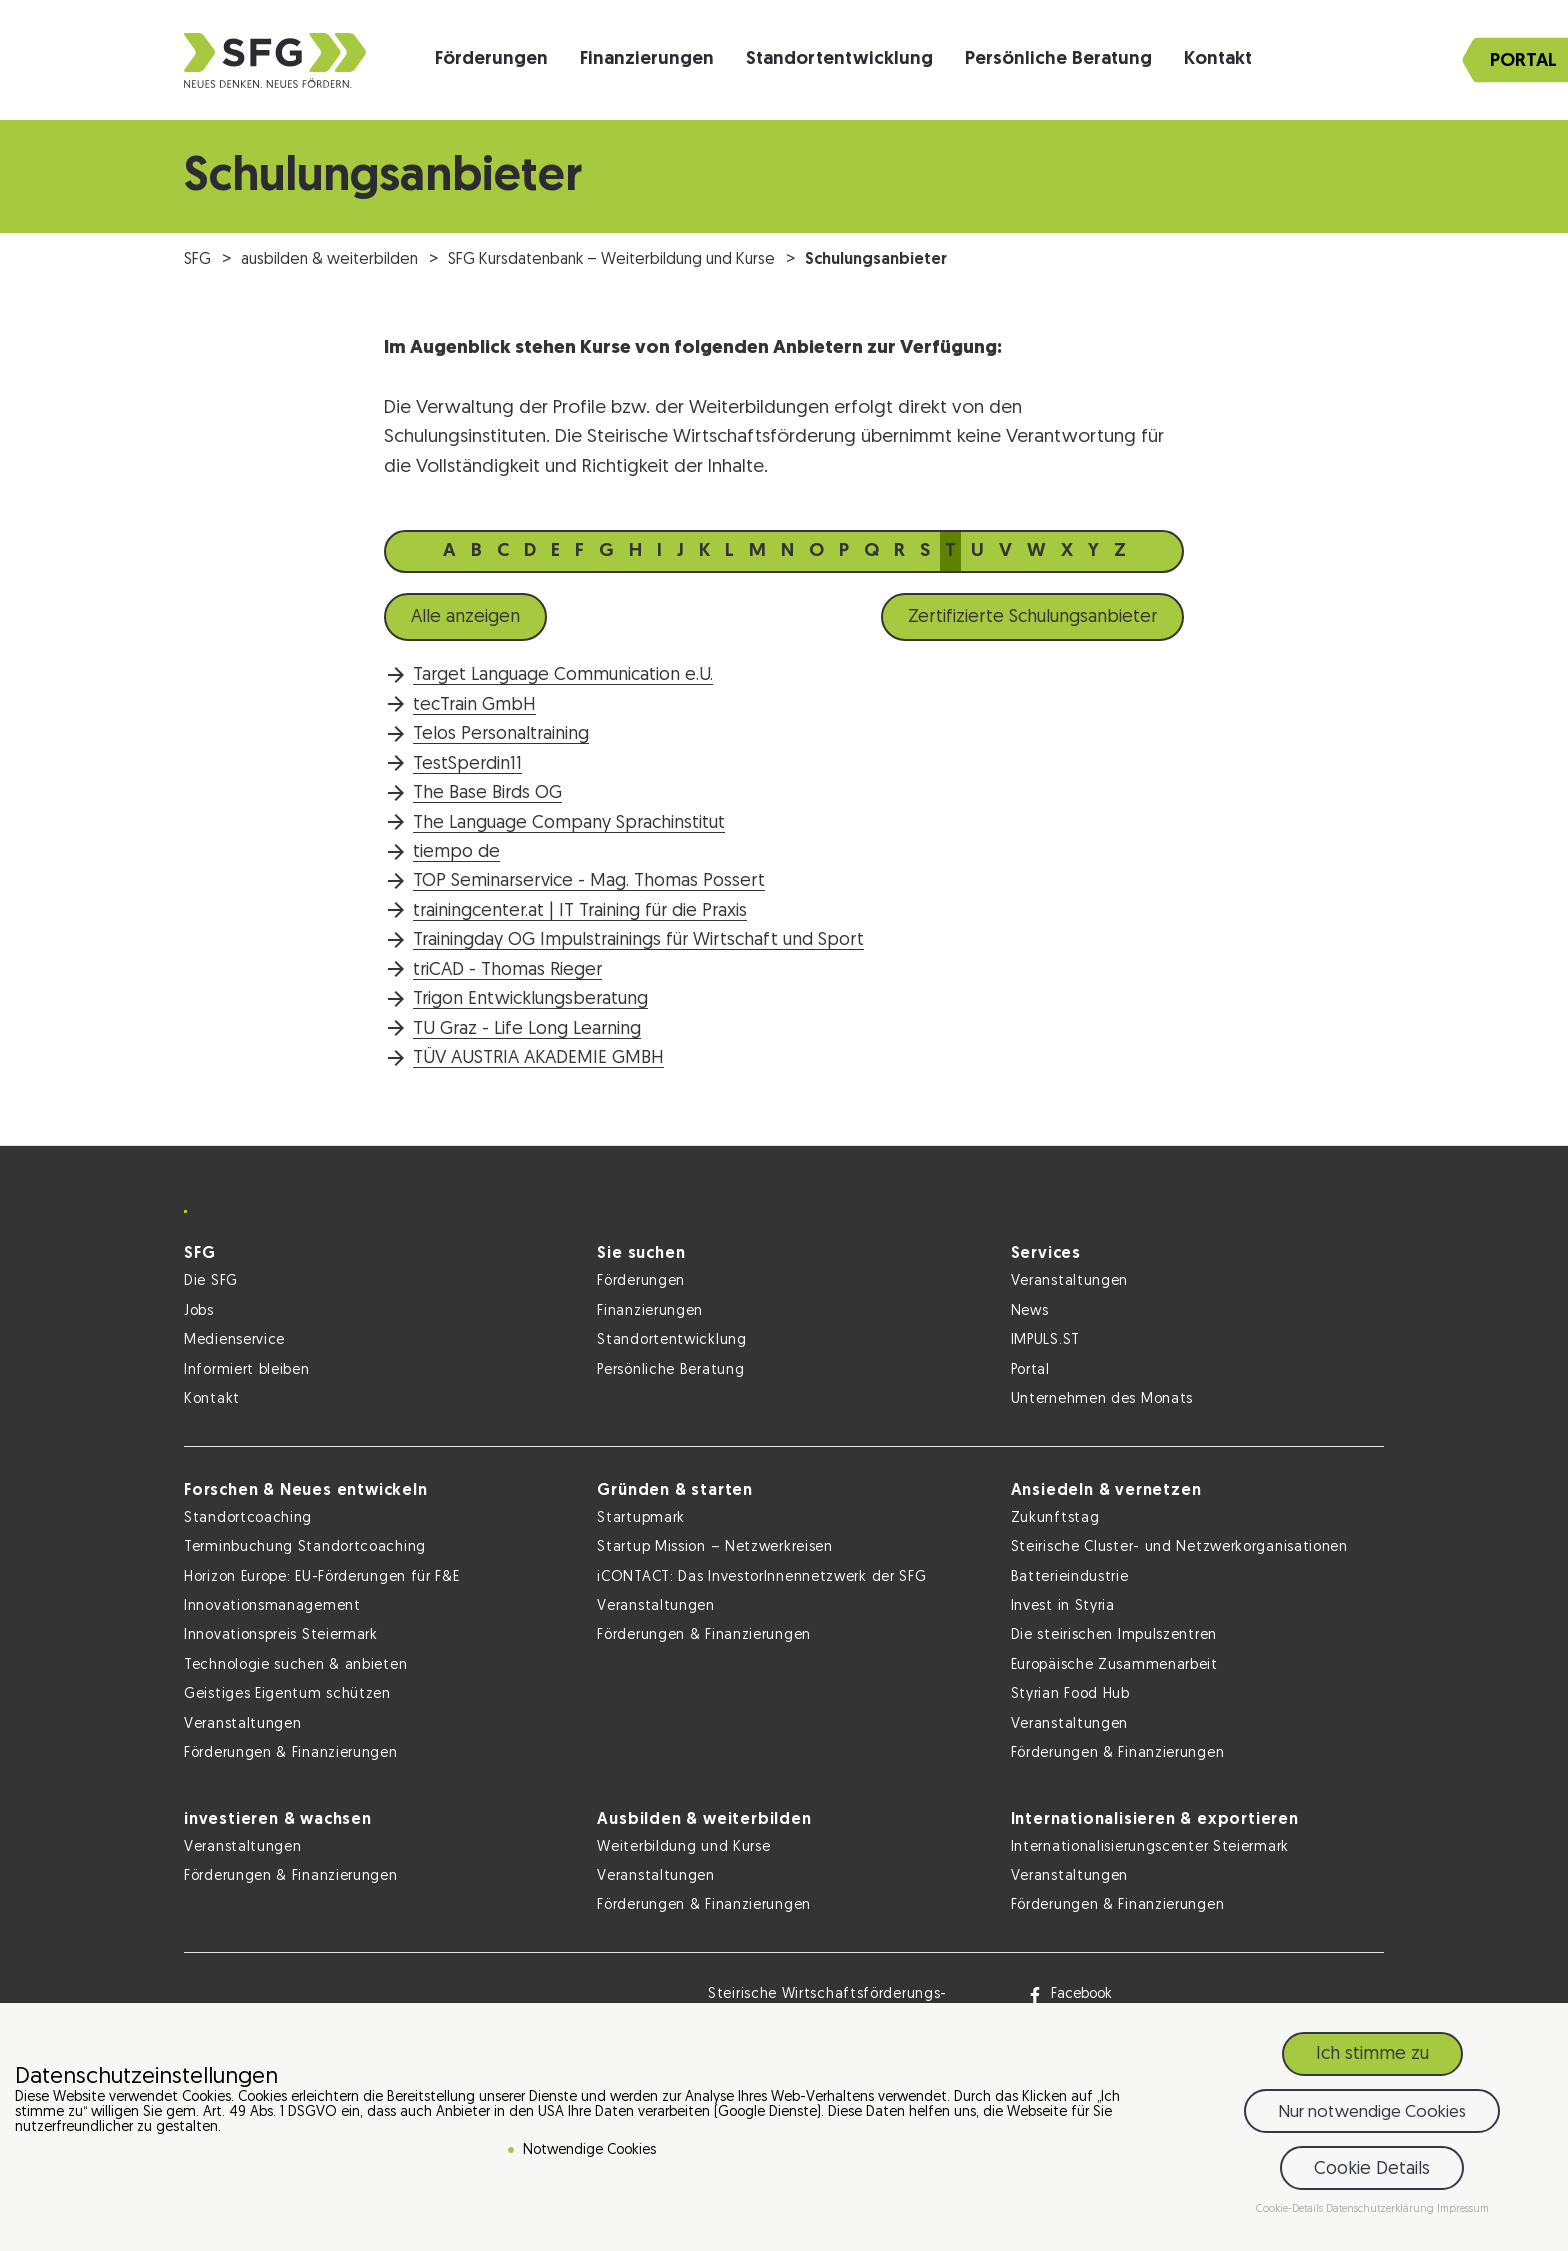 This screenshot has height=2251, width=1568. Describe the element at coordinates (1032, 617) in the screenshot. I see `Zertifizierte Schulungsanbieter` at that location.